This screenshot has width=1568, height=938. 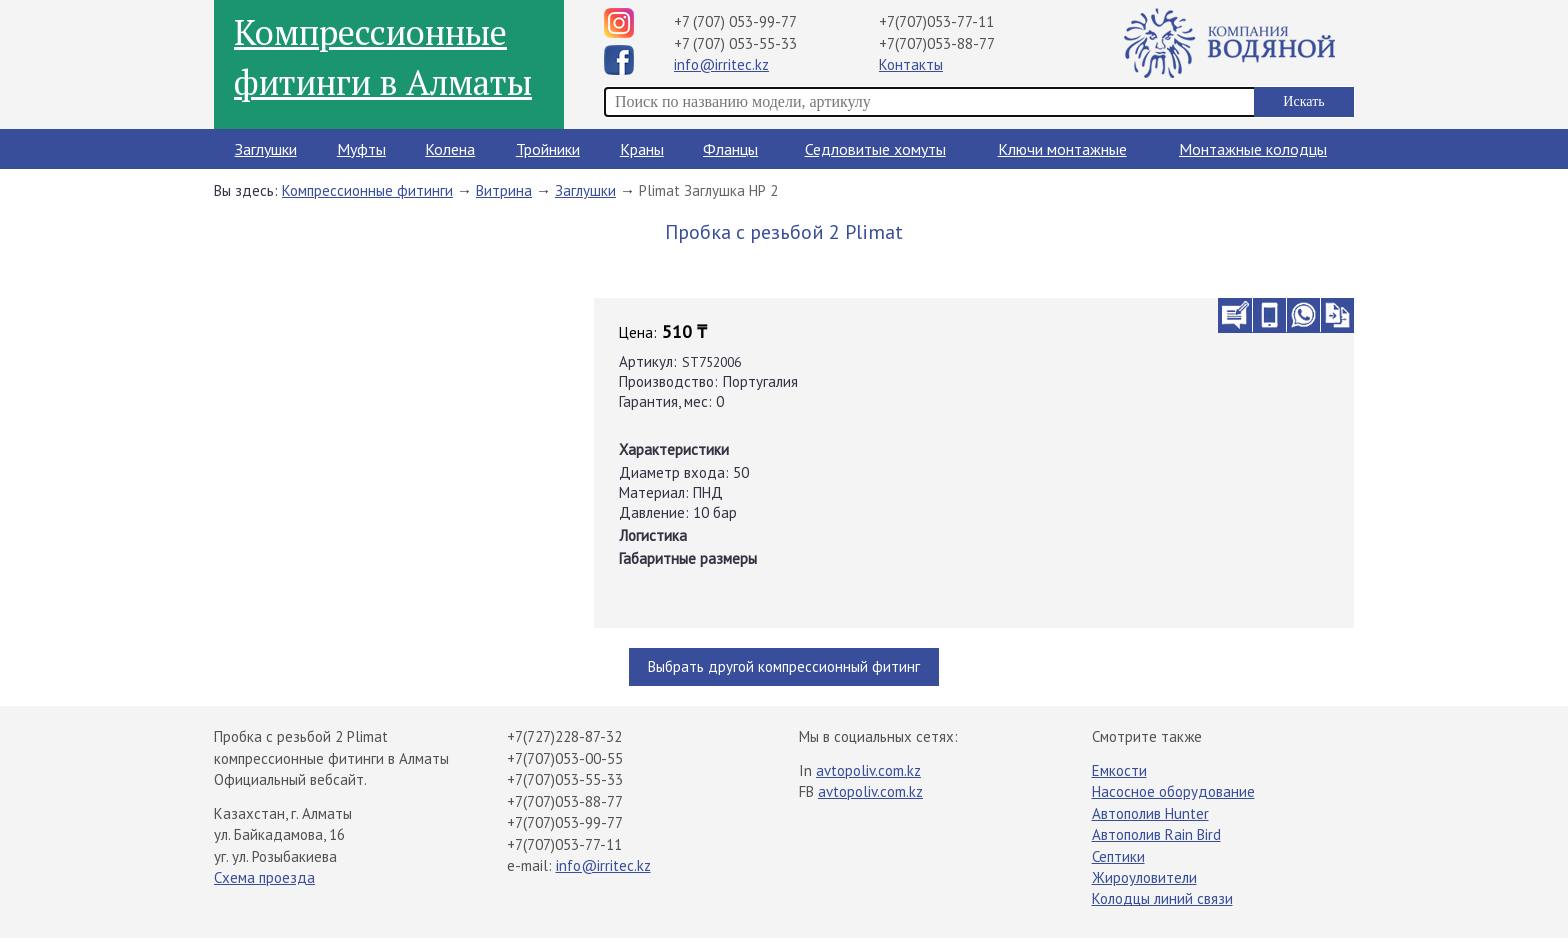 I want to click on +7 (707) 053-99-77, so click(x=735, y=21).